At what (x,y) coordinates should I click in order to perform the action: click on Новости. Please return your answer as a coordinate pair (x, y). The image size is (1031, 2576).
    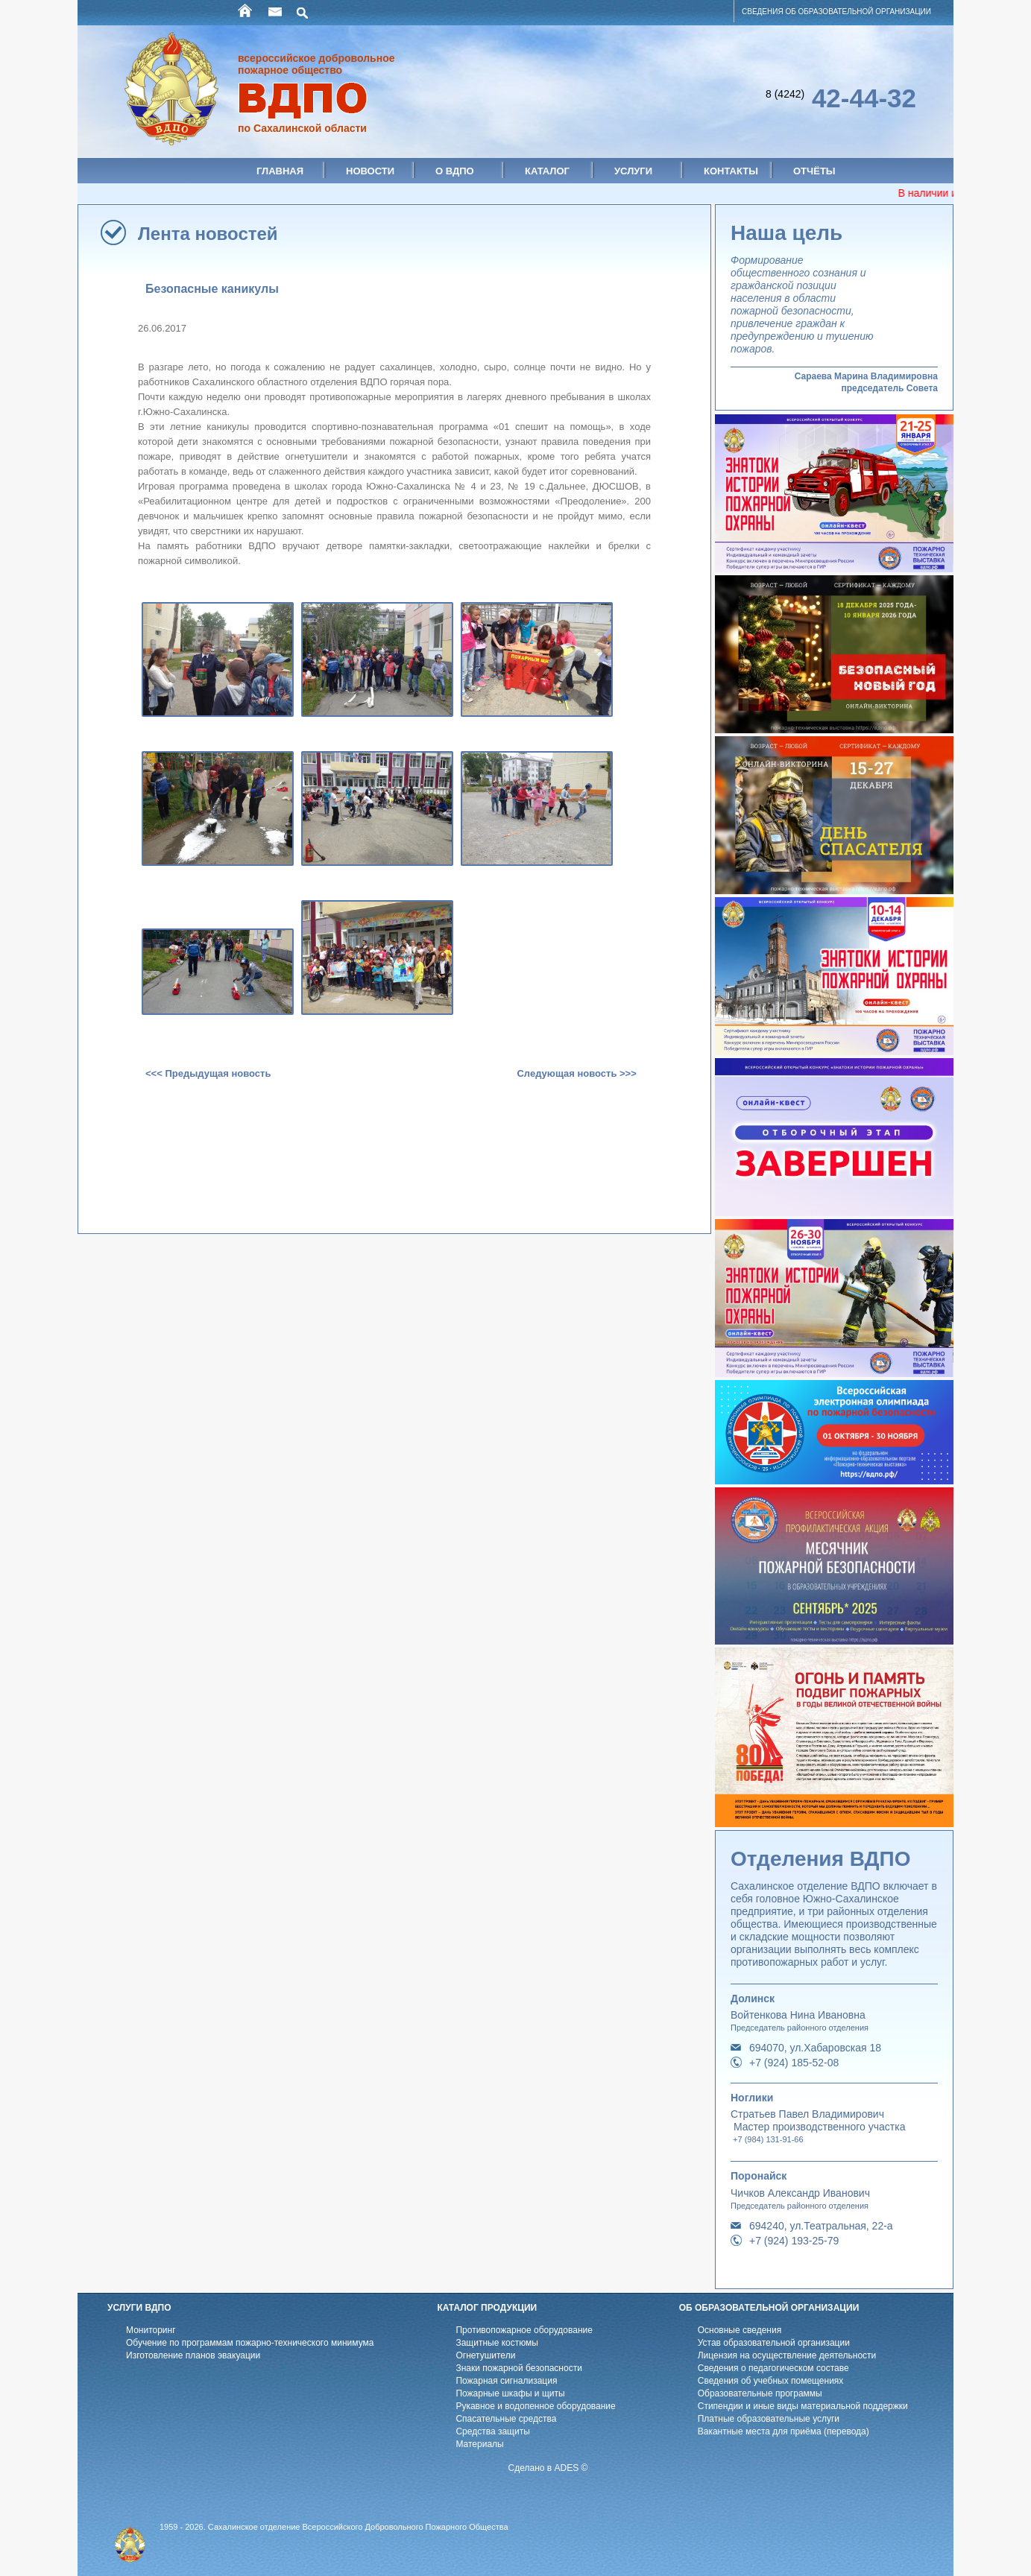
    Looking at the image, I should click on (370, 171).